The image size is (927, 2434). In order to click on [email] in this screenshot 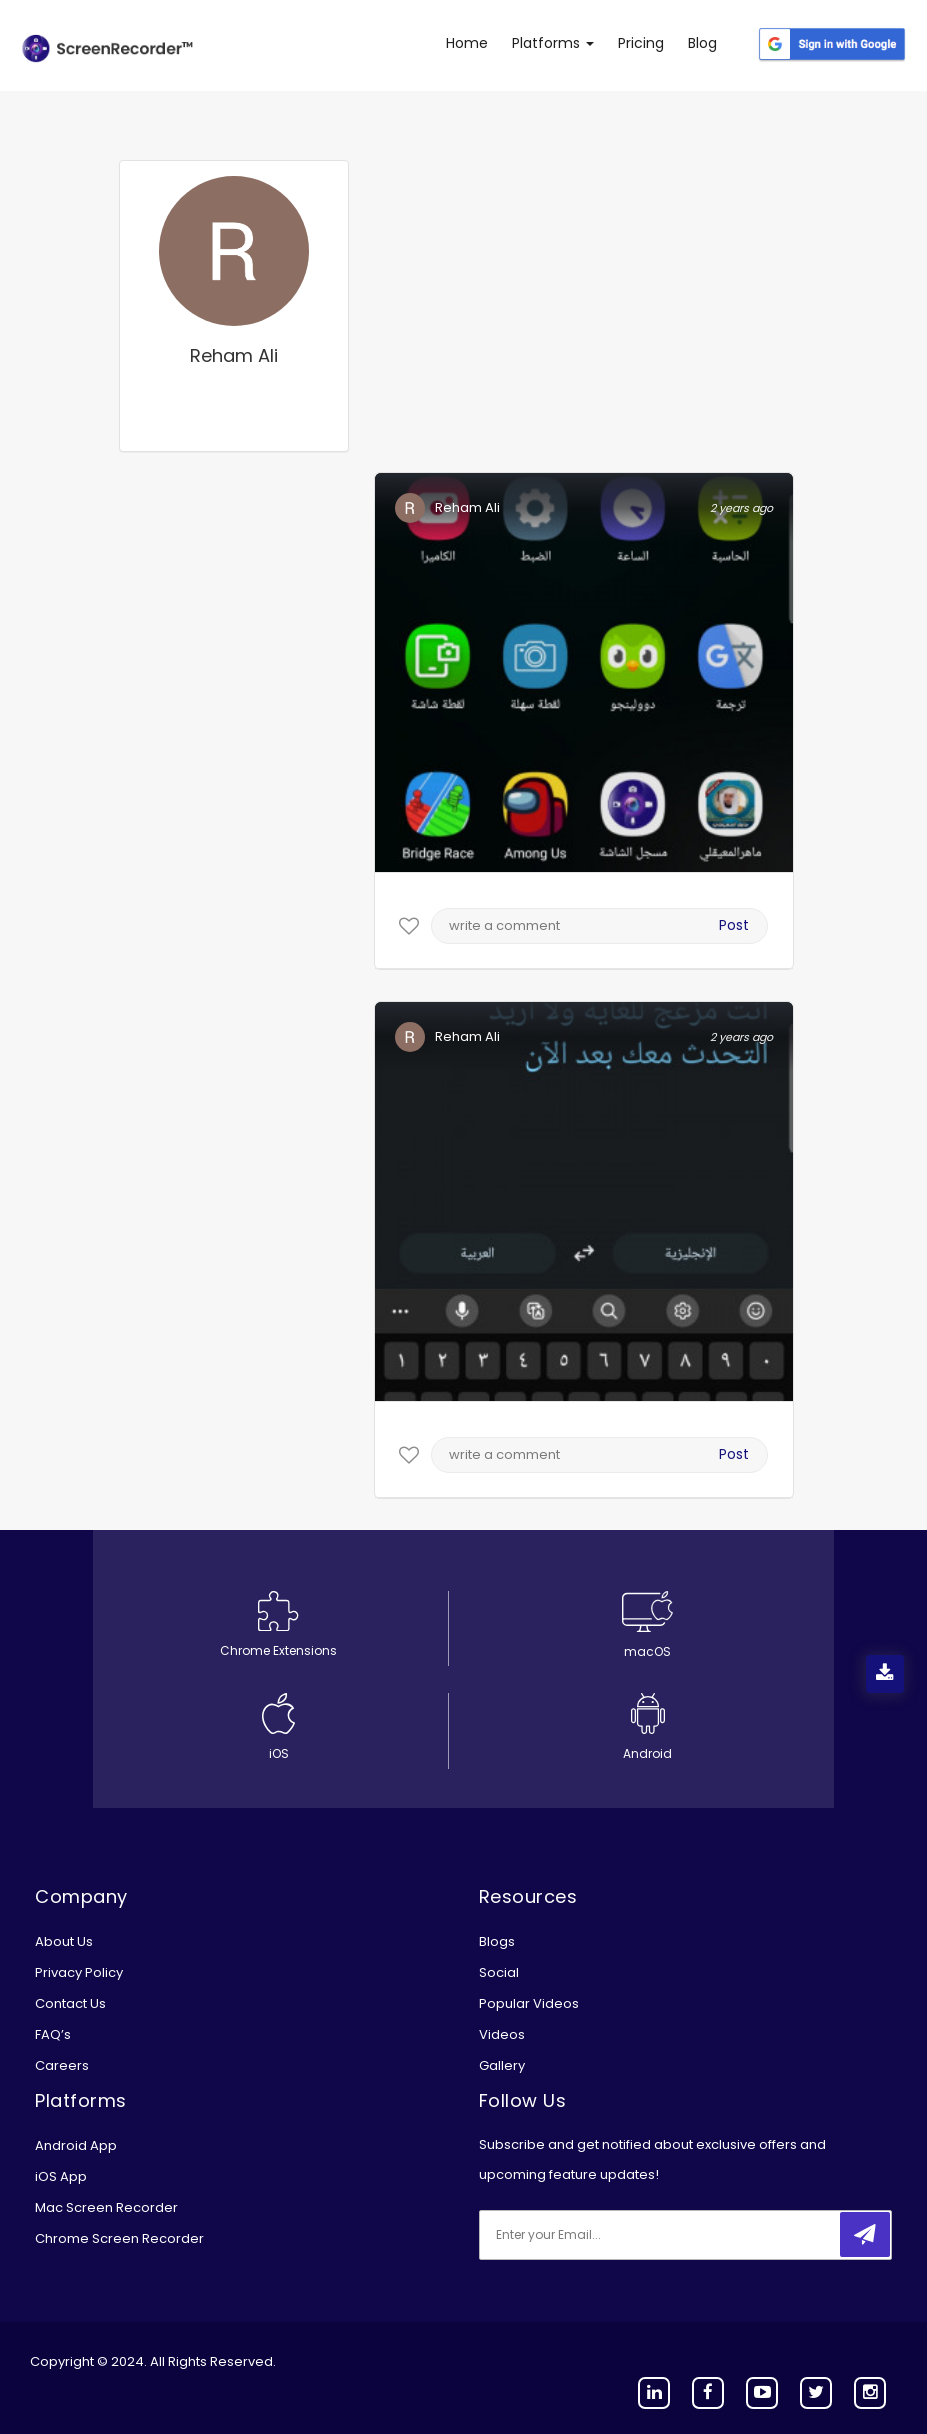, I will do `click(612, 2235)`.